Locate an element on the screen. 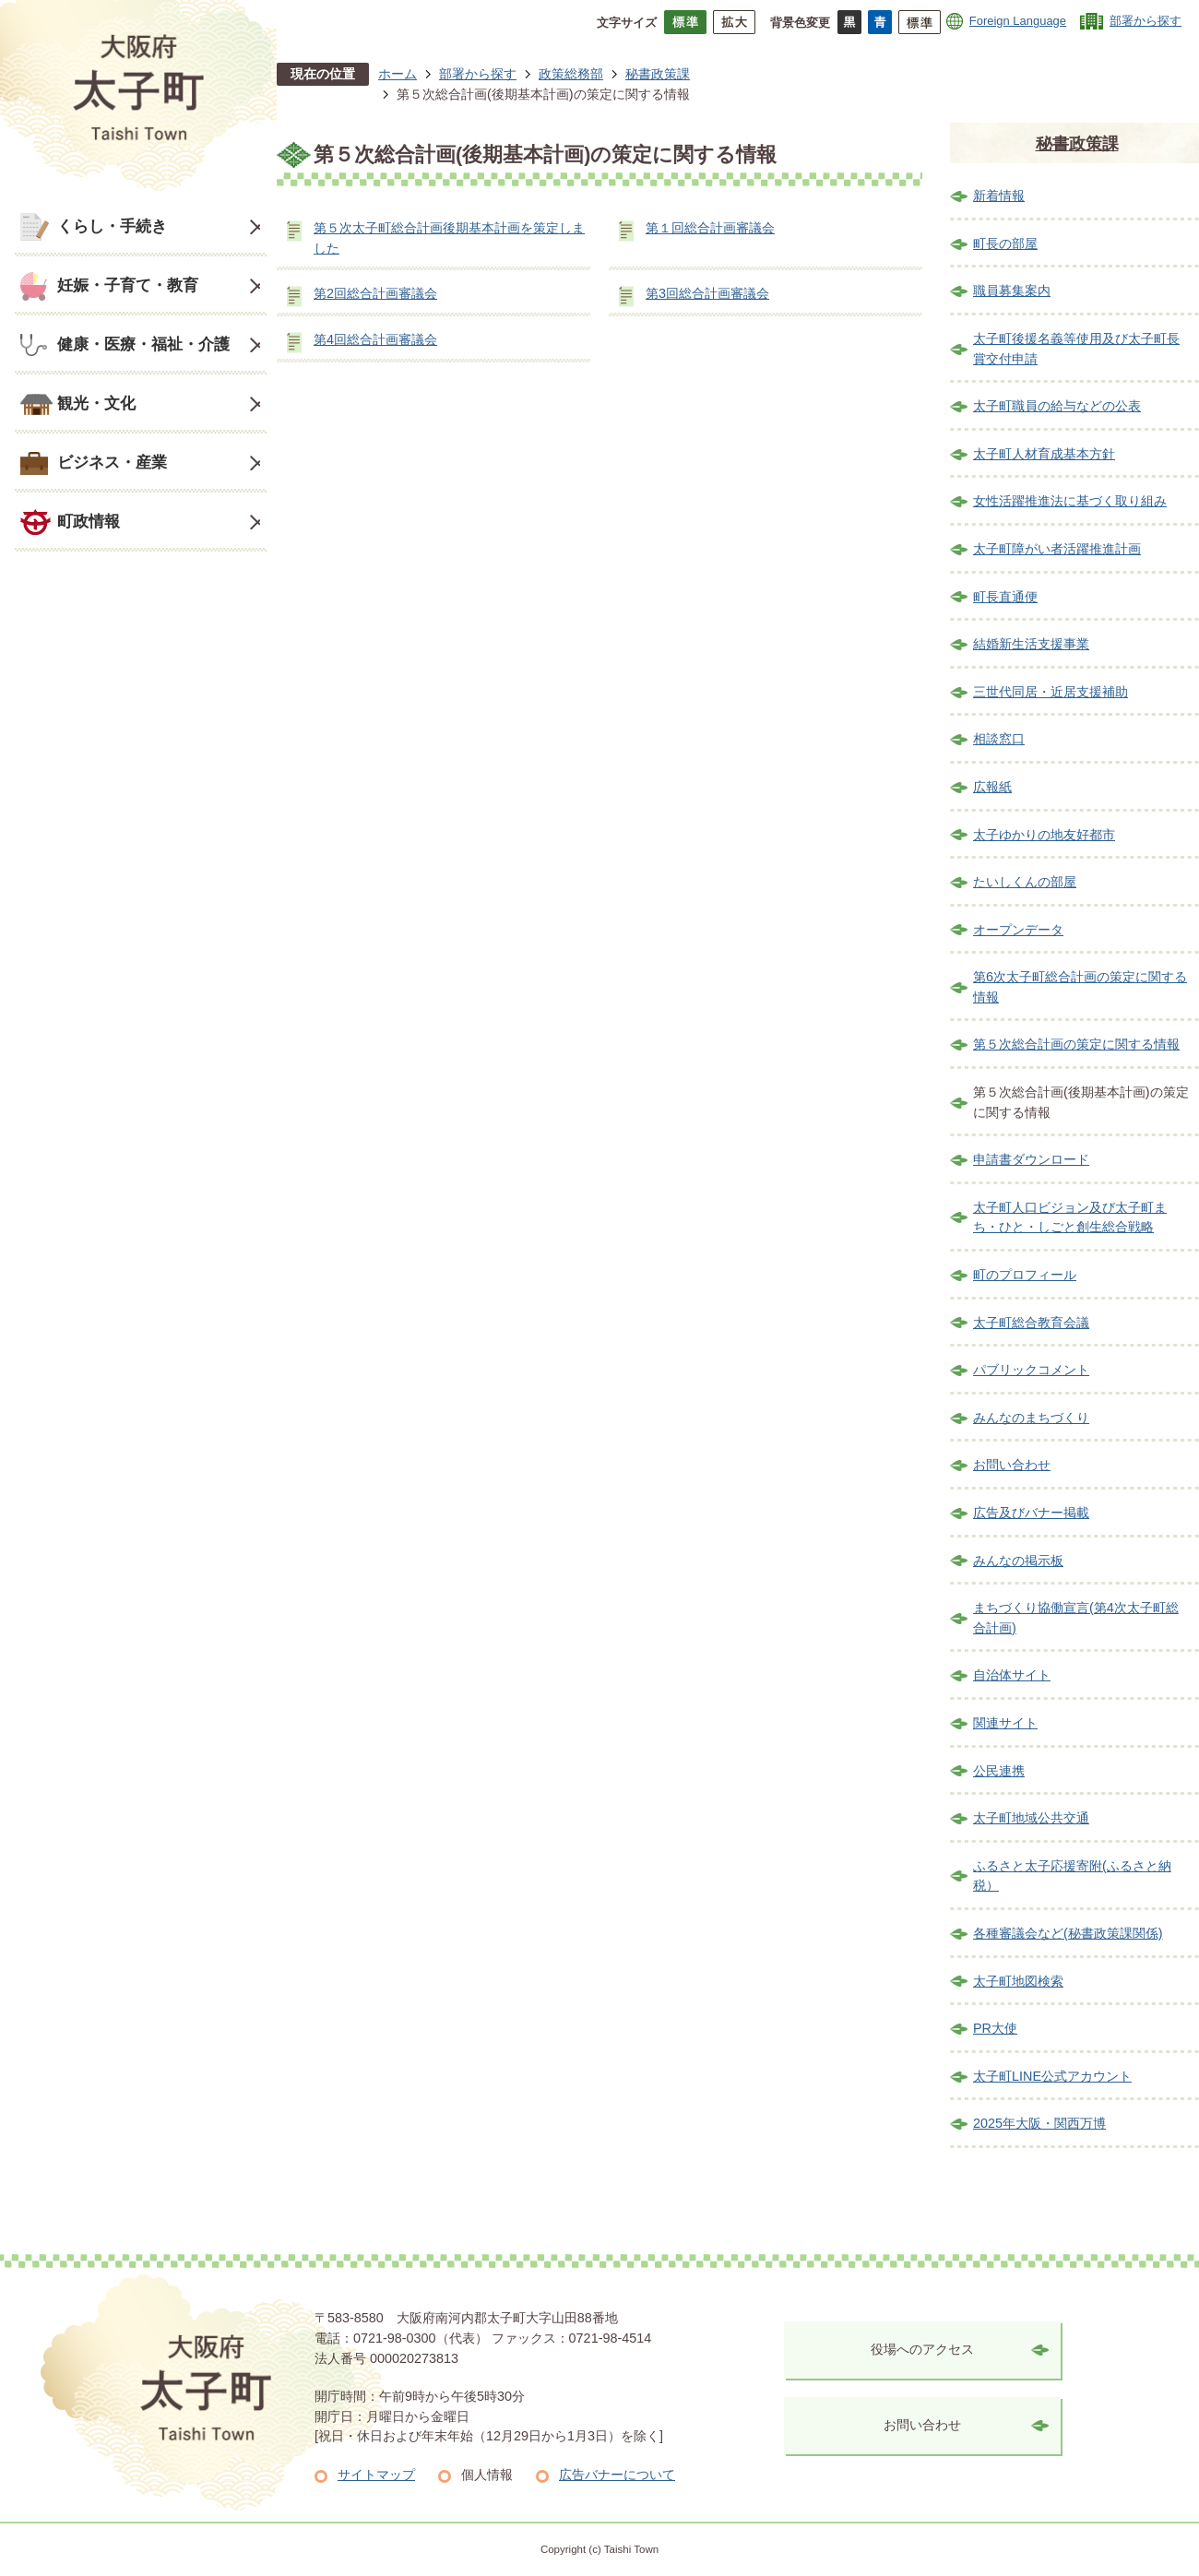  公民連携 is located at coordinates (999, 1770).